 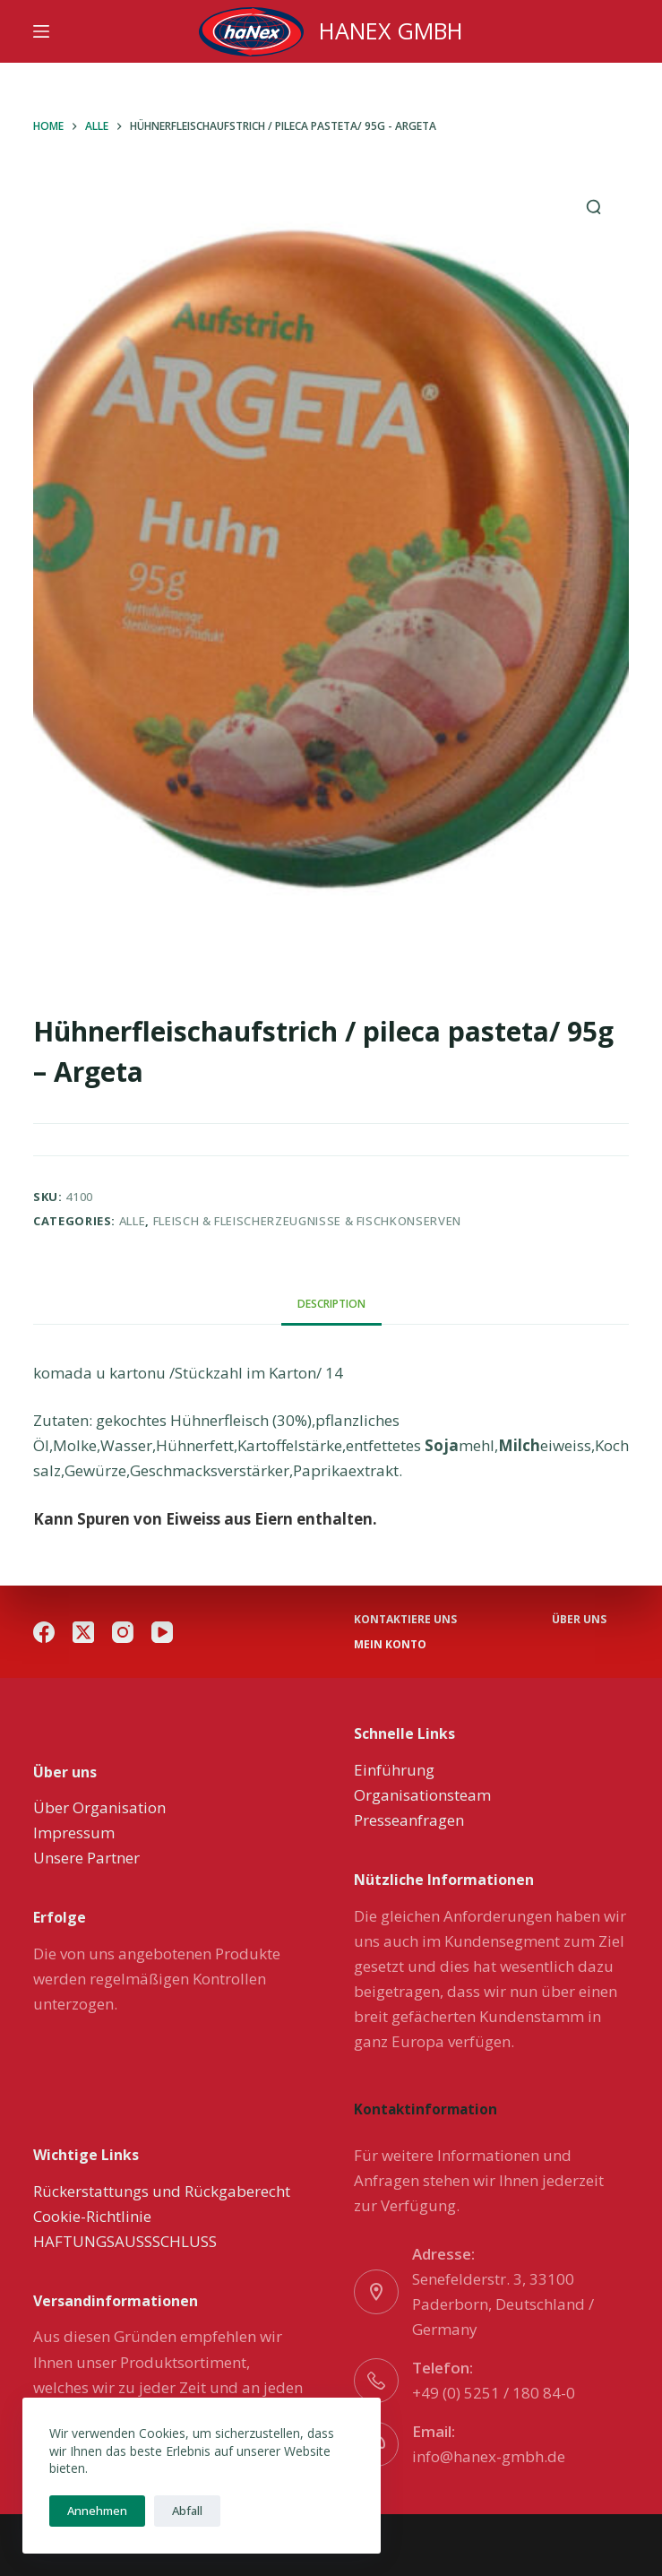 I want to click on Über Organisation, so click(x=99, y=1807).